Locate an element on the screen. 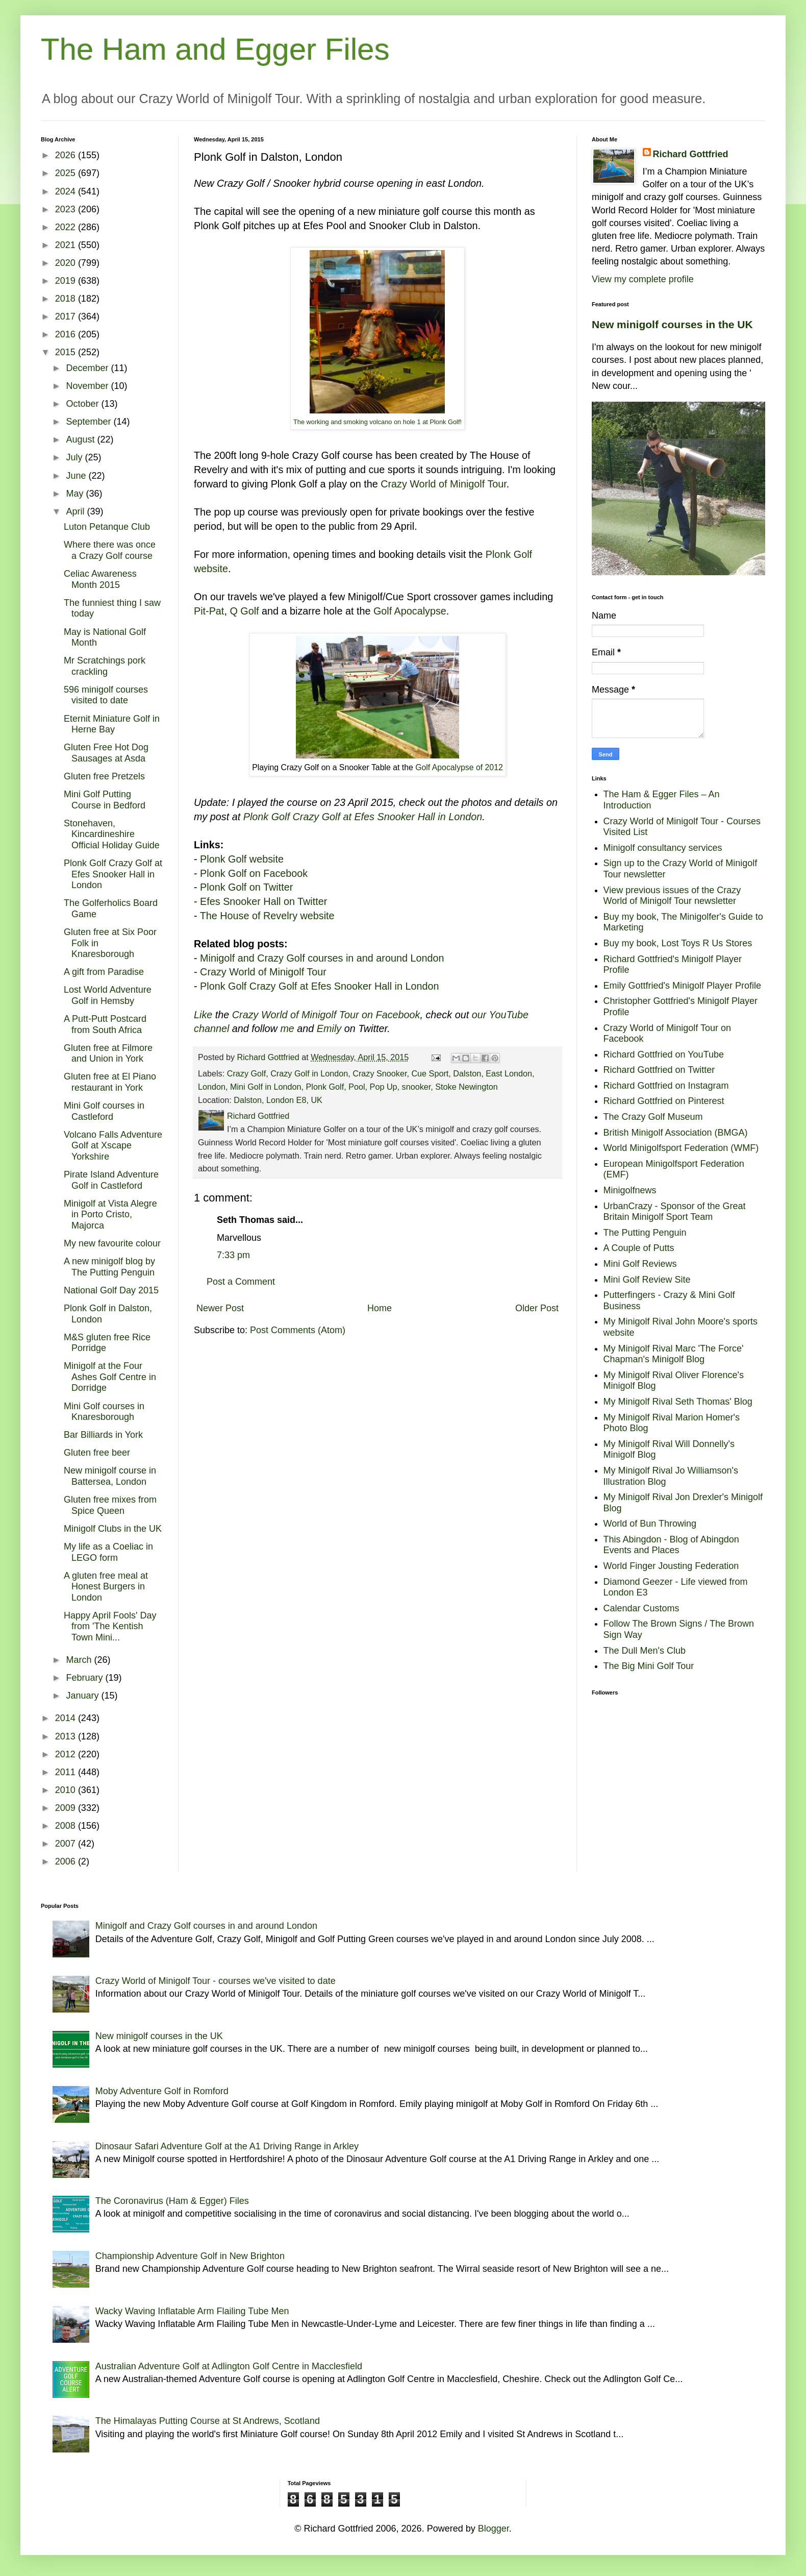 The image size is (806, 2576). October is located at coordinates (83, 404).